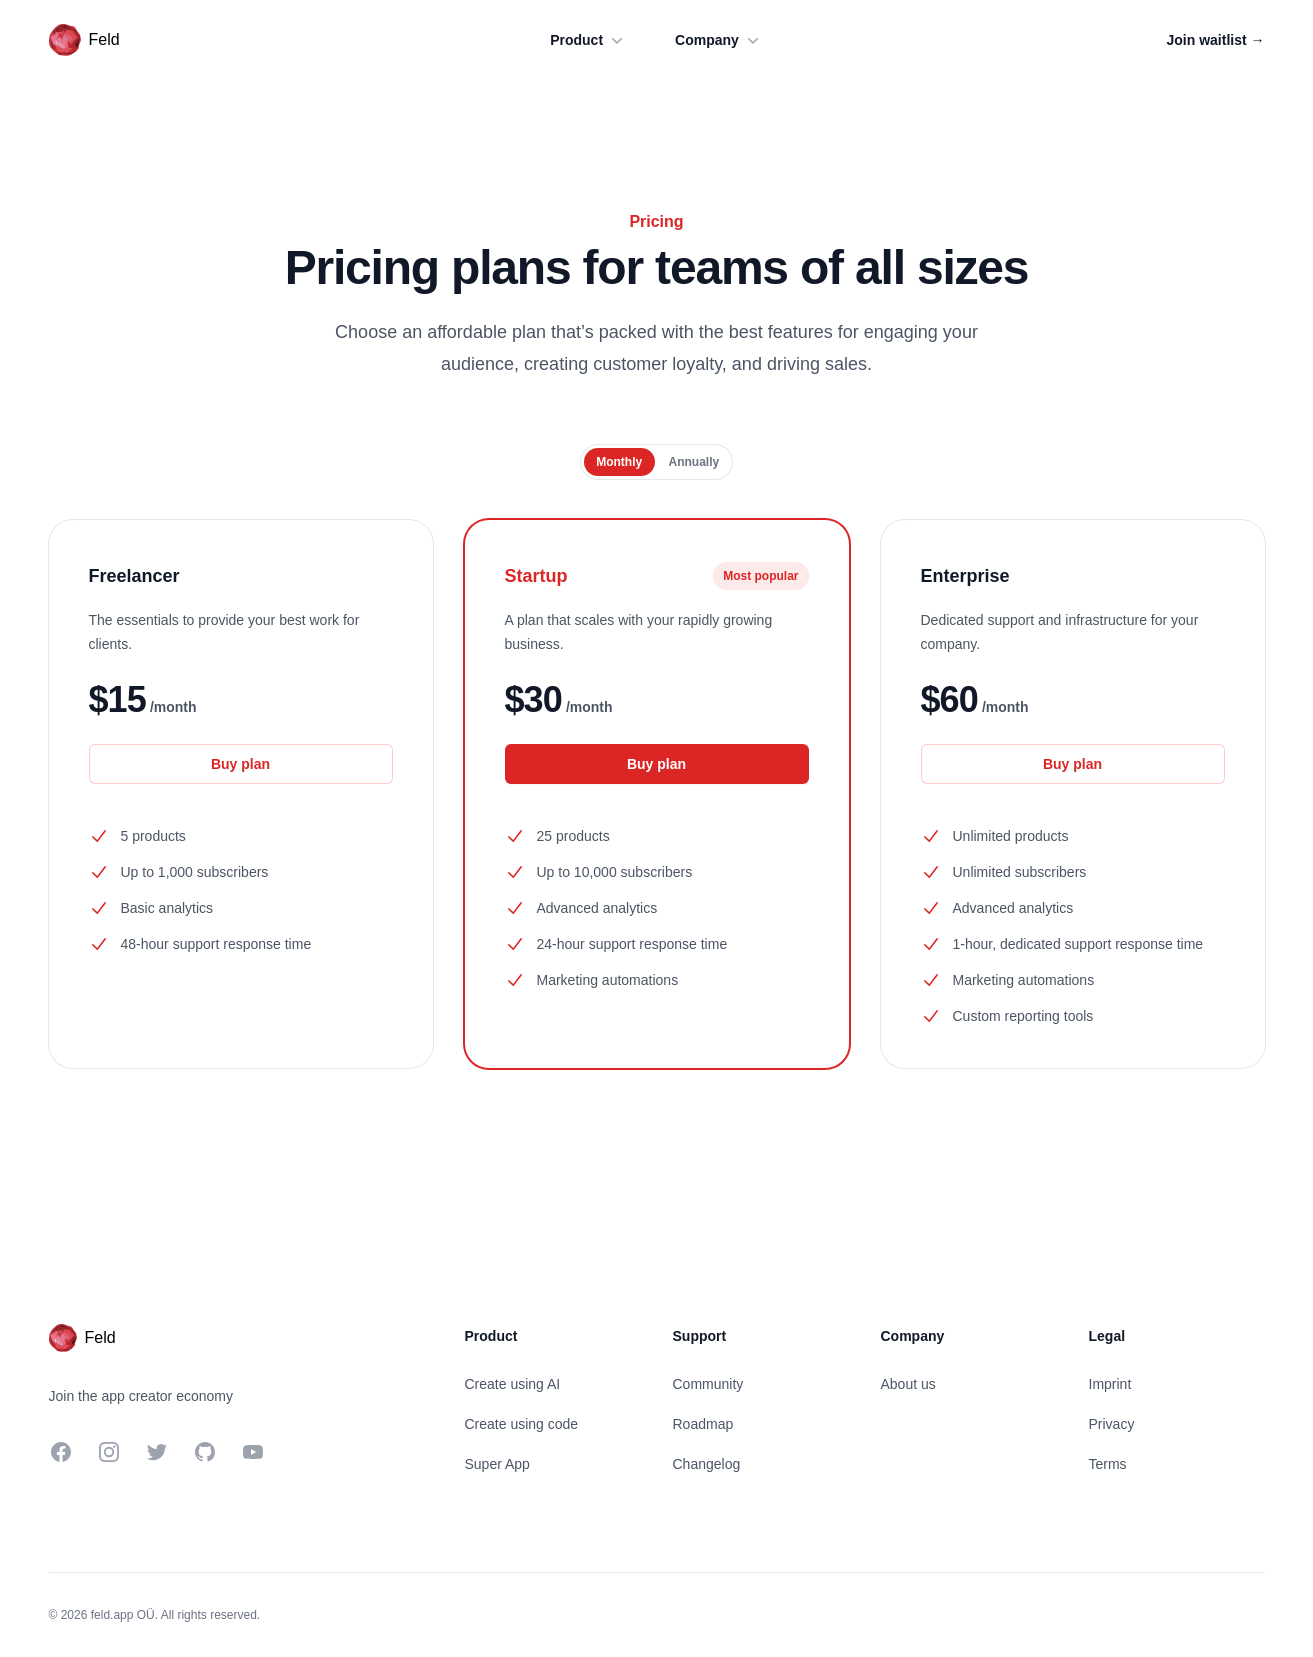 This screenshot has height=1657, width=1313. What do you see at coordinates (908, 1384) in the screenshot?
I see `About us` at bounding box center [908, 1384].